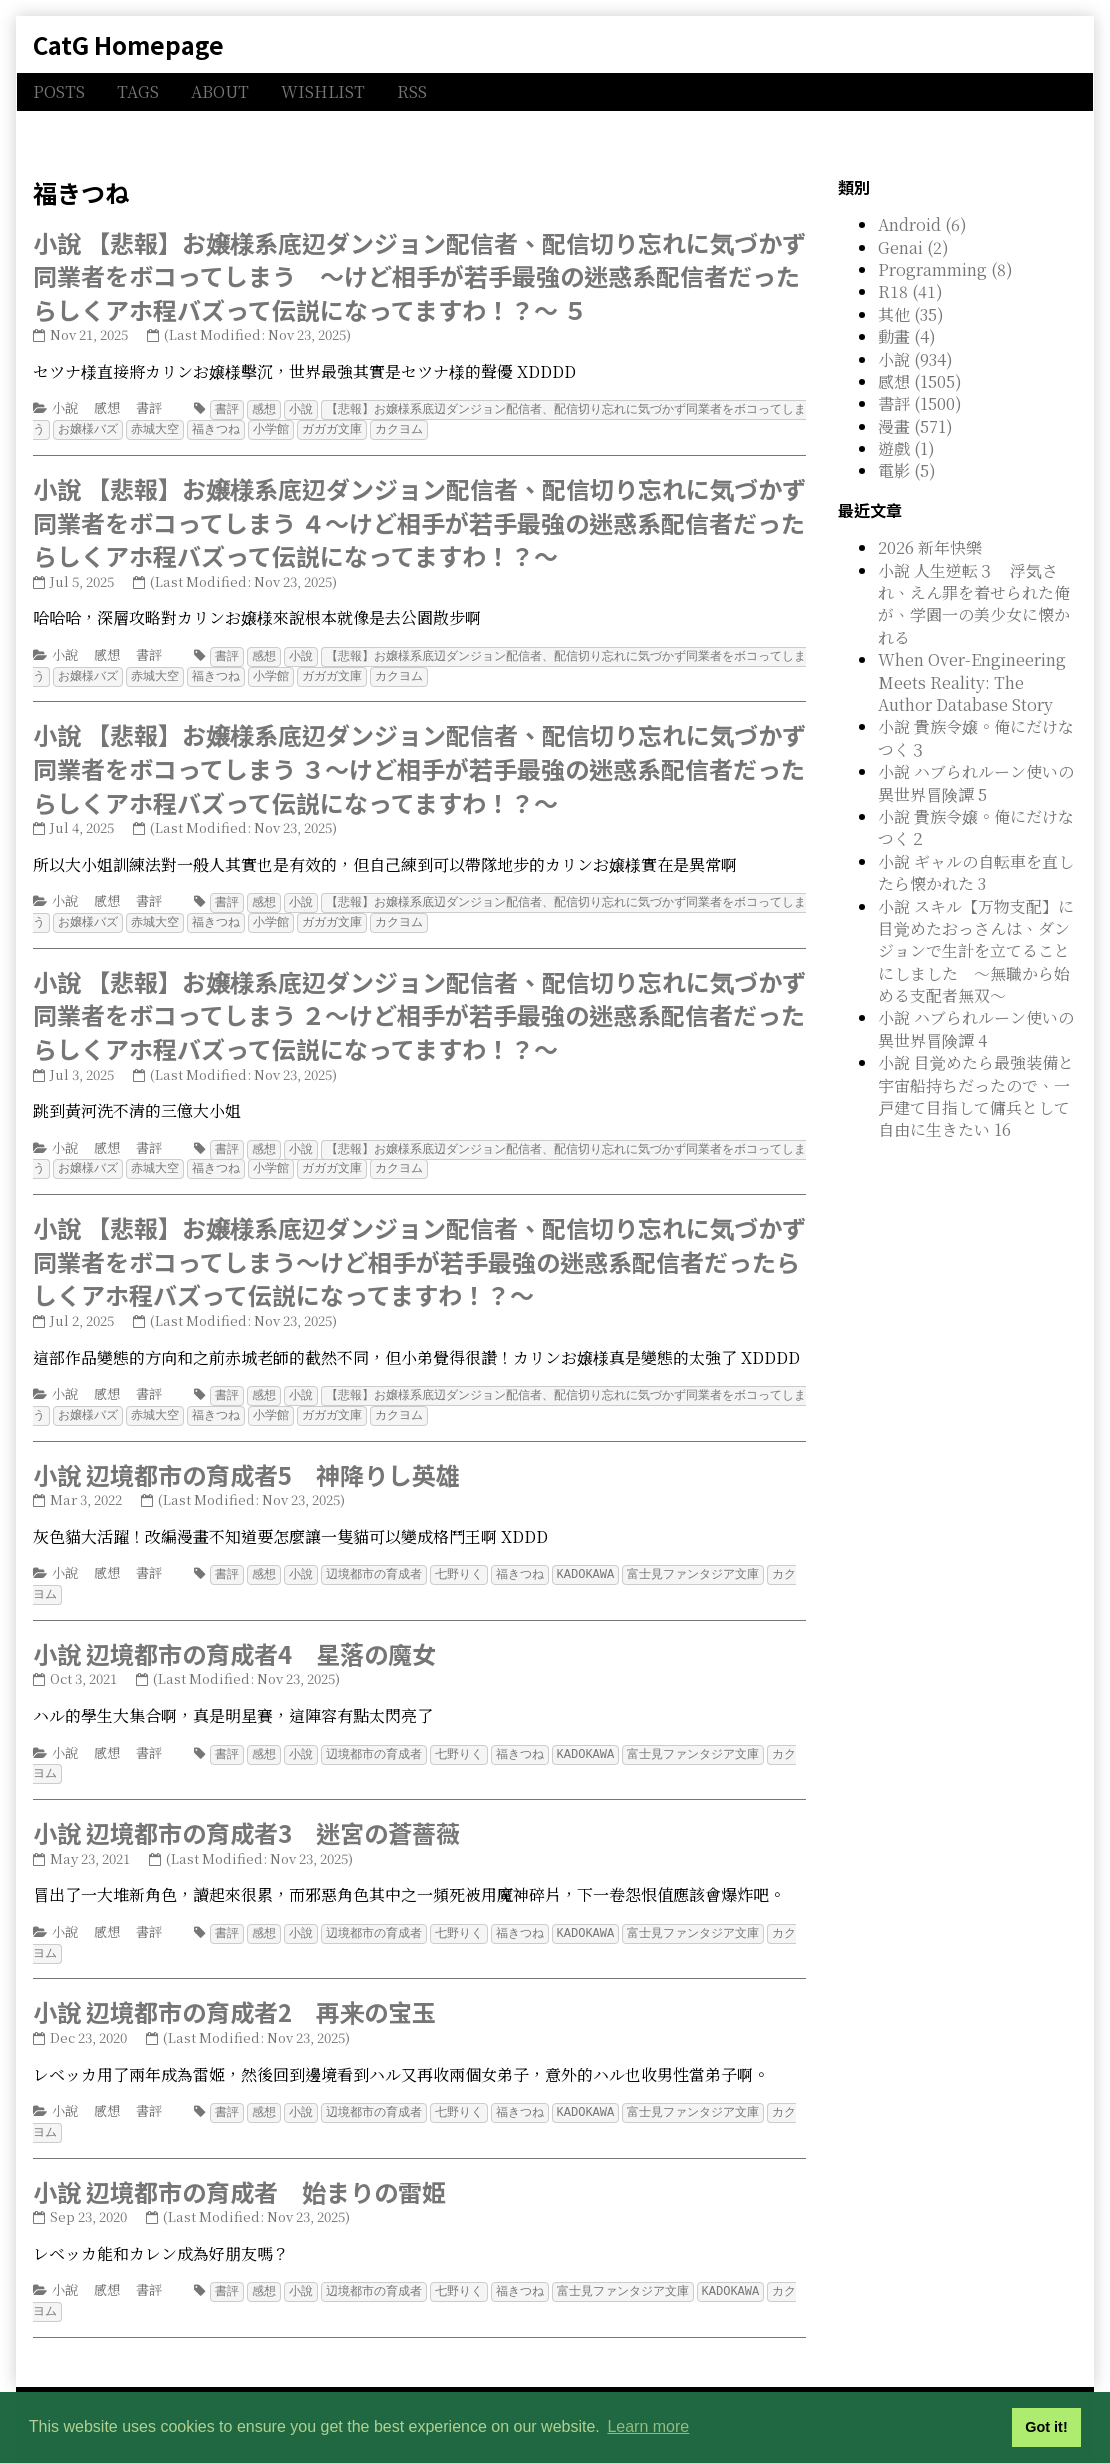 Image resolution: width=1110 pixels, height=2463 pixels. Describe the element at coordinates (648, 2426) in the screenshot. I see `Learn more [button]` at that location.